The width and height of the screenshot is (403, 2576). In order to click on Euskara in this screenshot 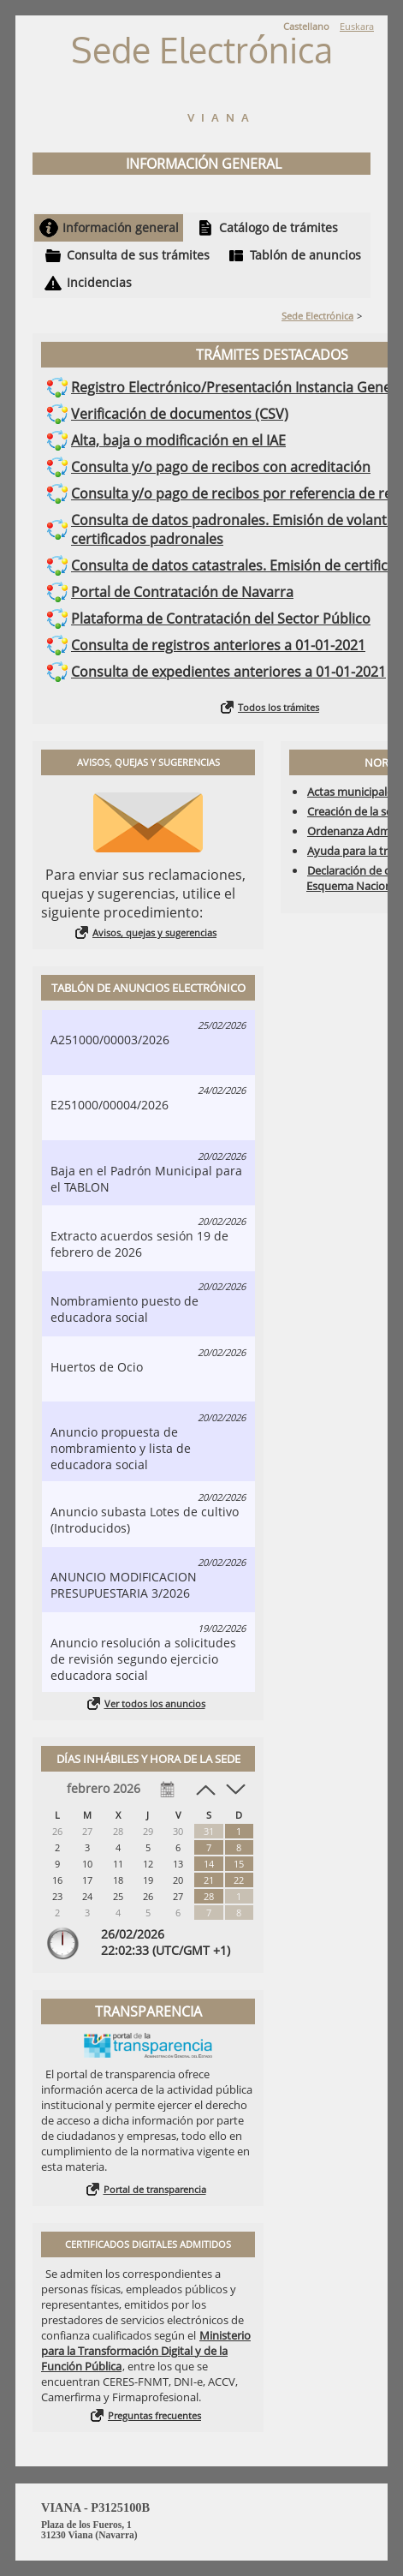, I will do `click(357, 26)`.